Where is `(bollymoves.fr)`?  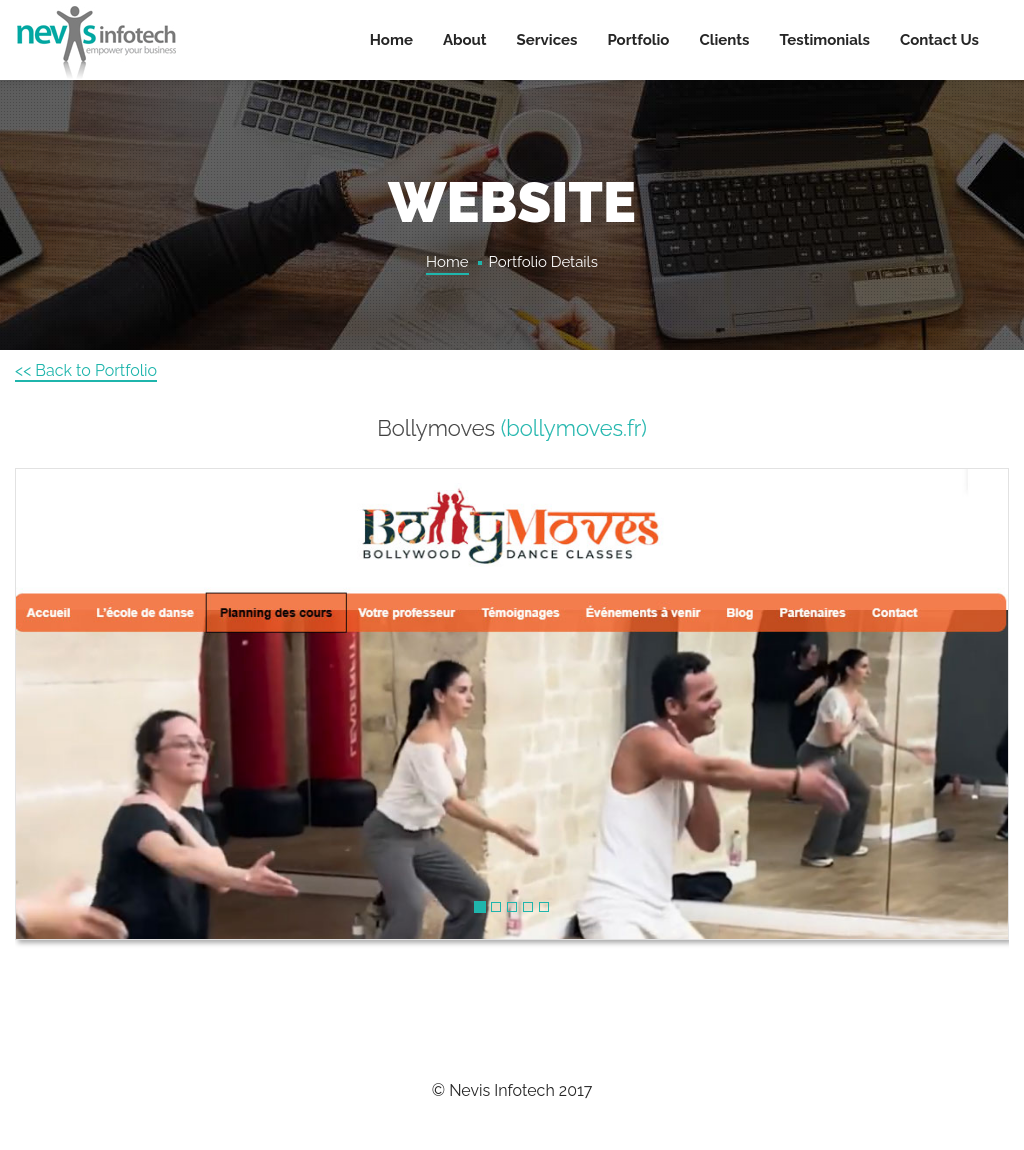
(bollymoves.fr) is located at coordinates (574, 428).